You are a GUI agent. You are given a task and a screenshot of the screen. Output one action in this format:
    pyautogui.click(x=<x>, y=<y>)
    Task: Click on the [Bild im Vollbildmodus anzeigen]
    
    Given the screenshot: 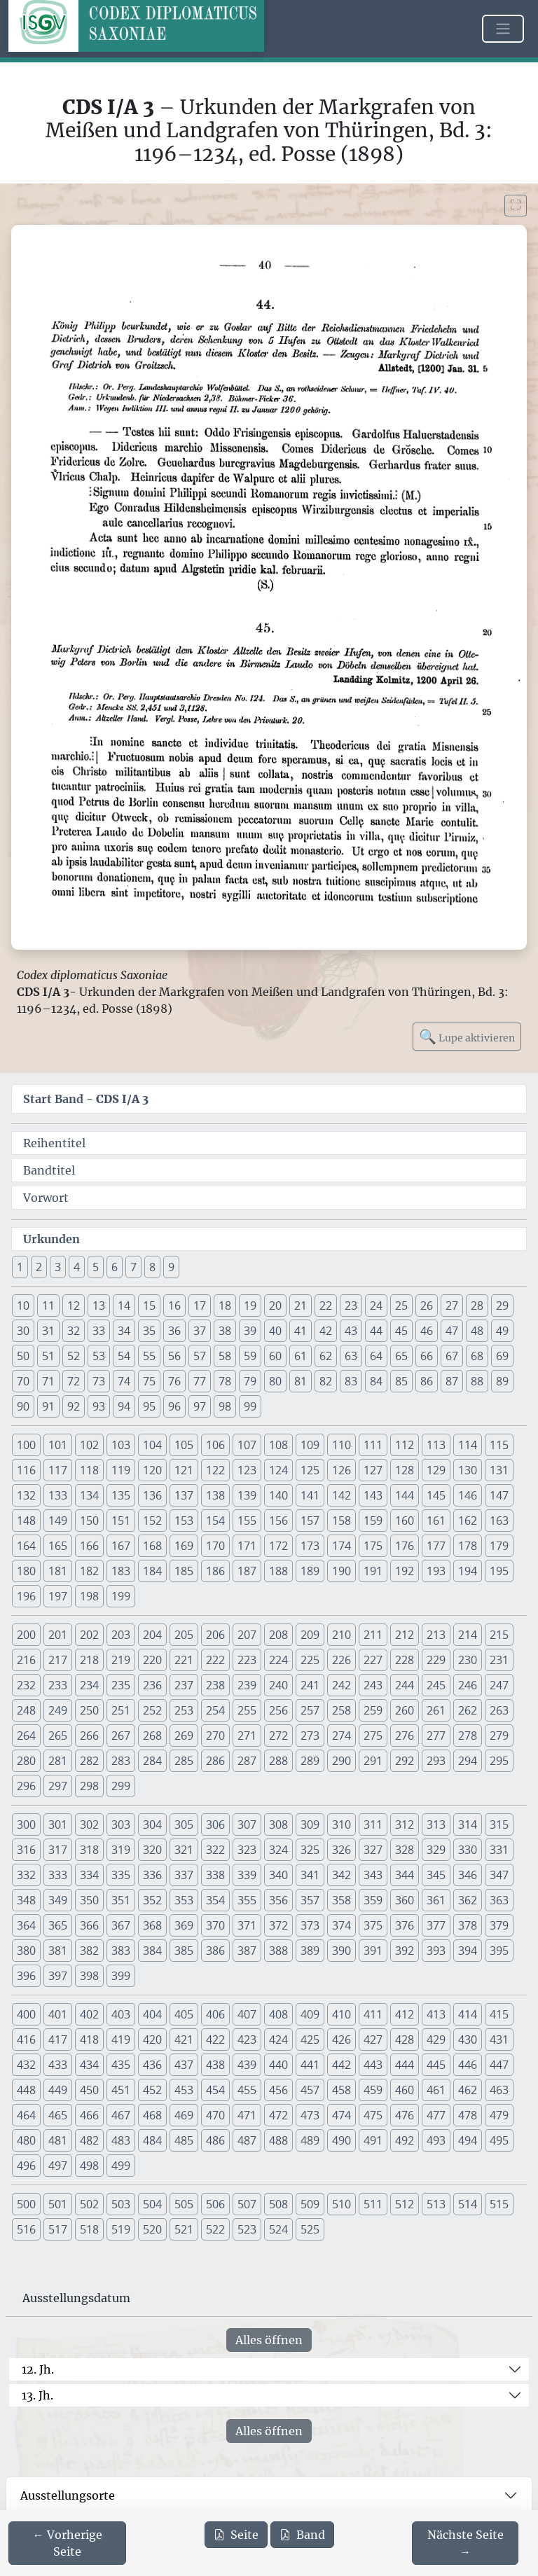 What is the action you would take?
    pyautogui.click(x=515, y=205)
    